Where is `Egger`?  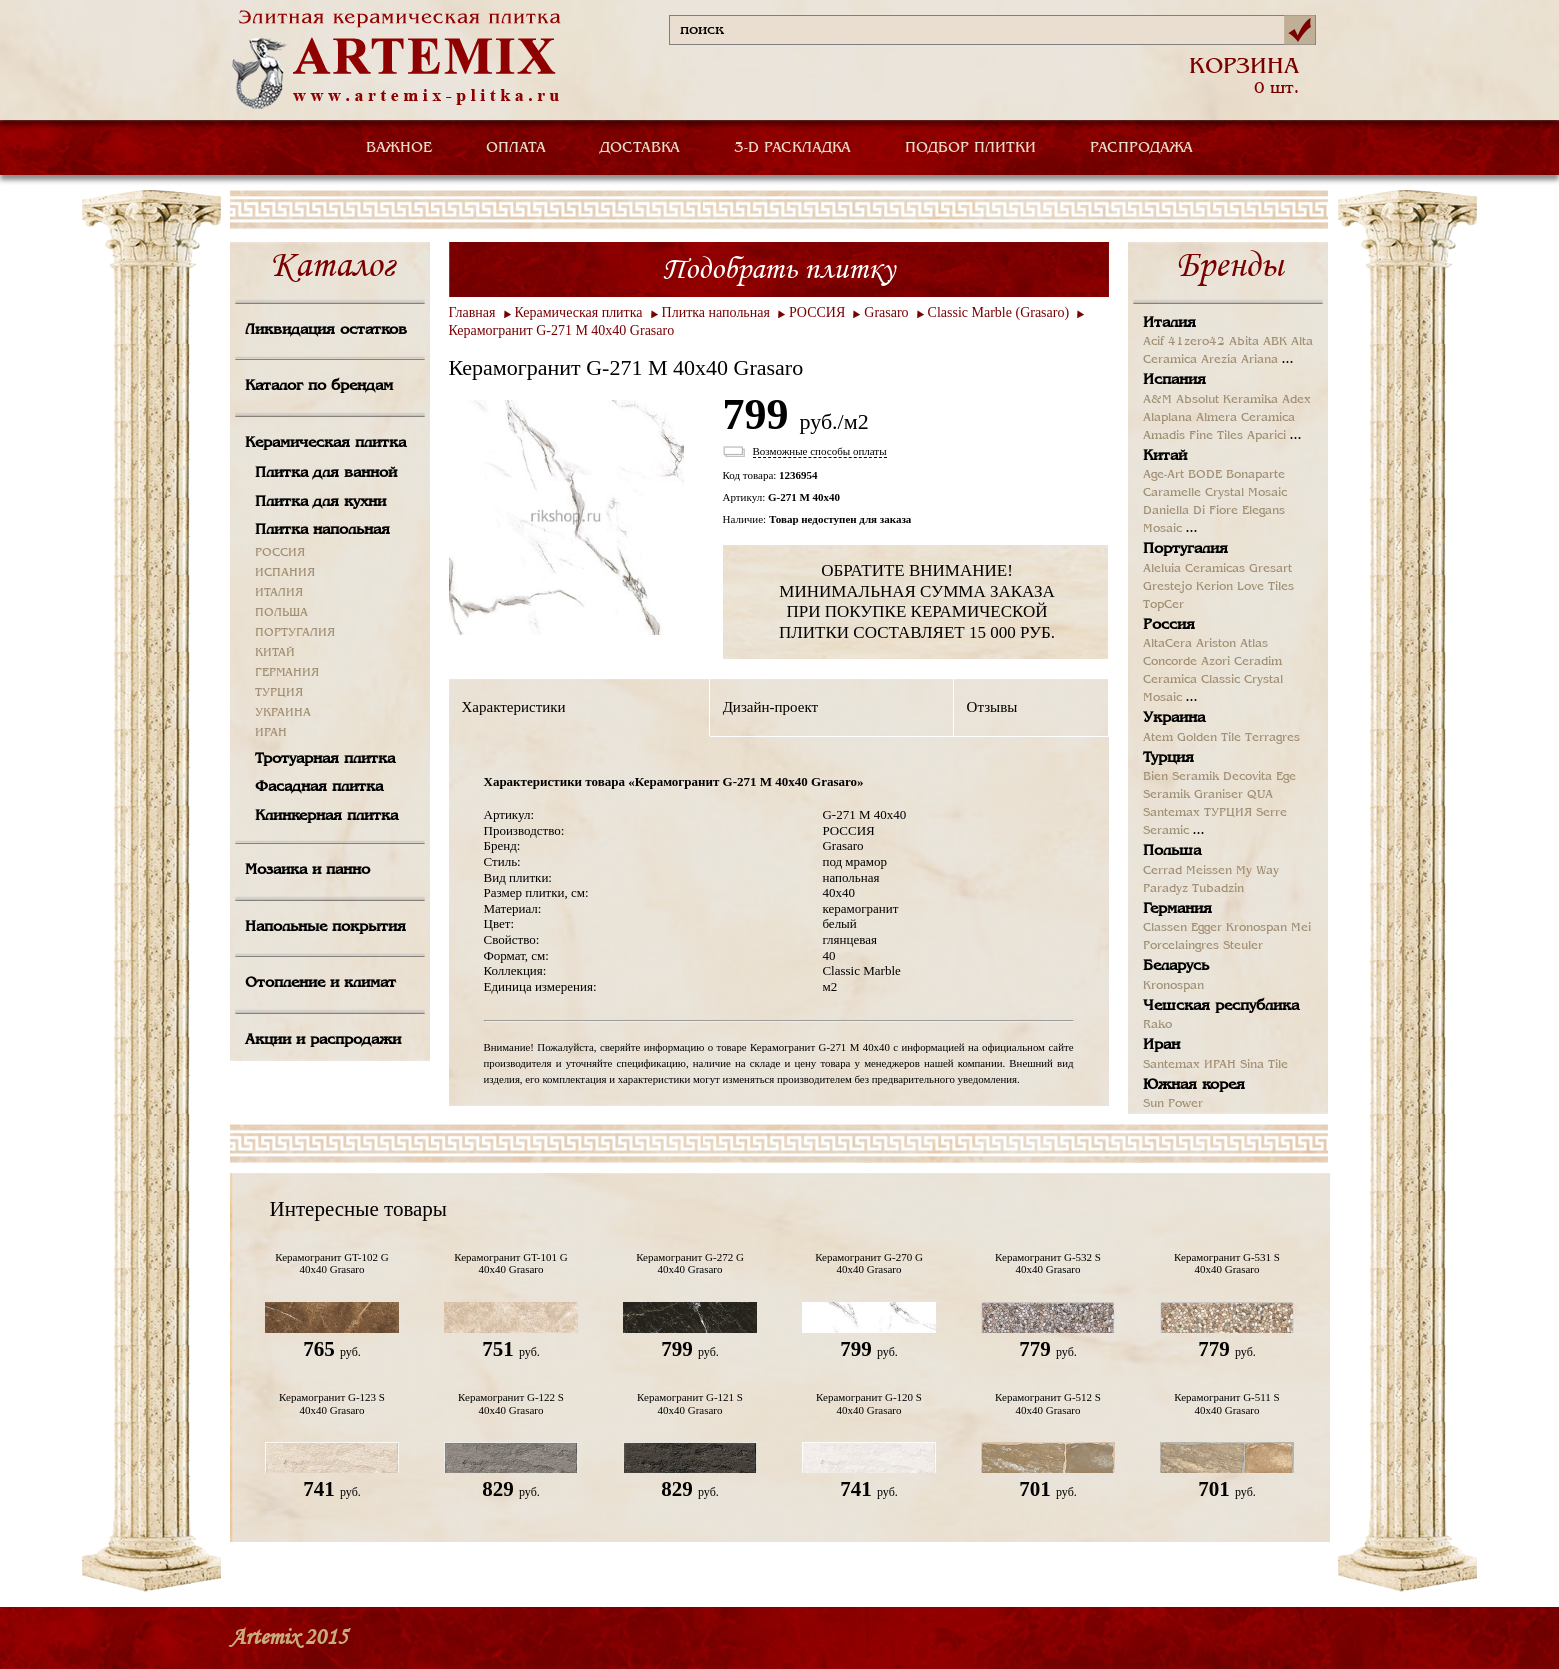 Egger is located at coordinates (1206, 928).